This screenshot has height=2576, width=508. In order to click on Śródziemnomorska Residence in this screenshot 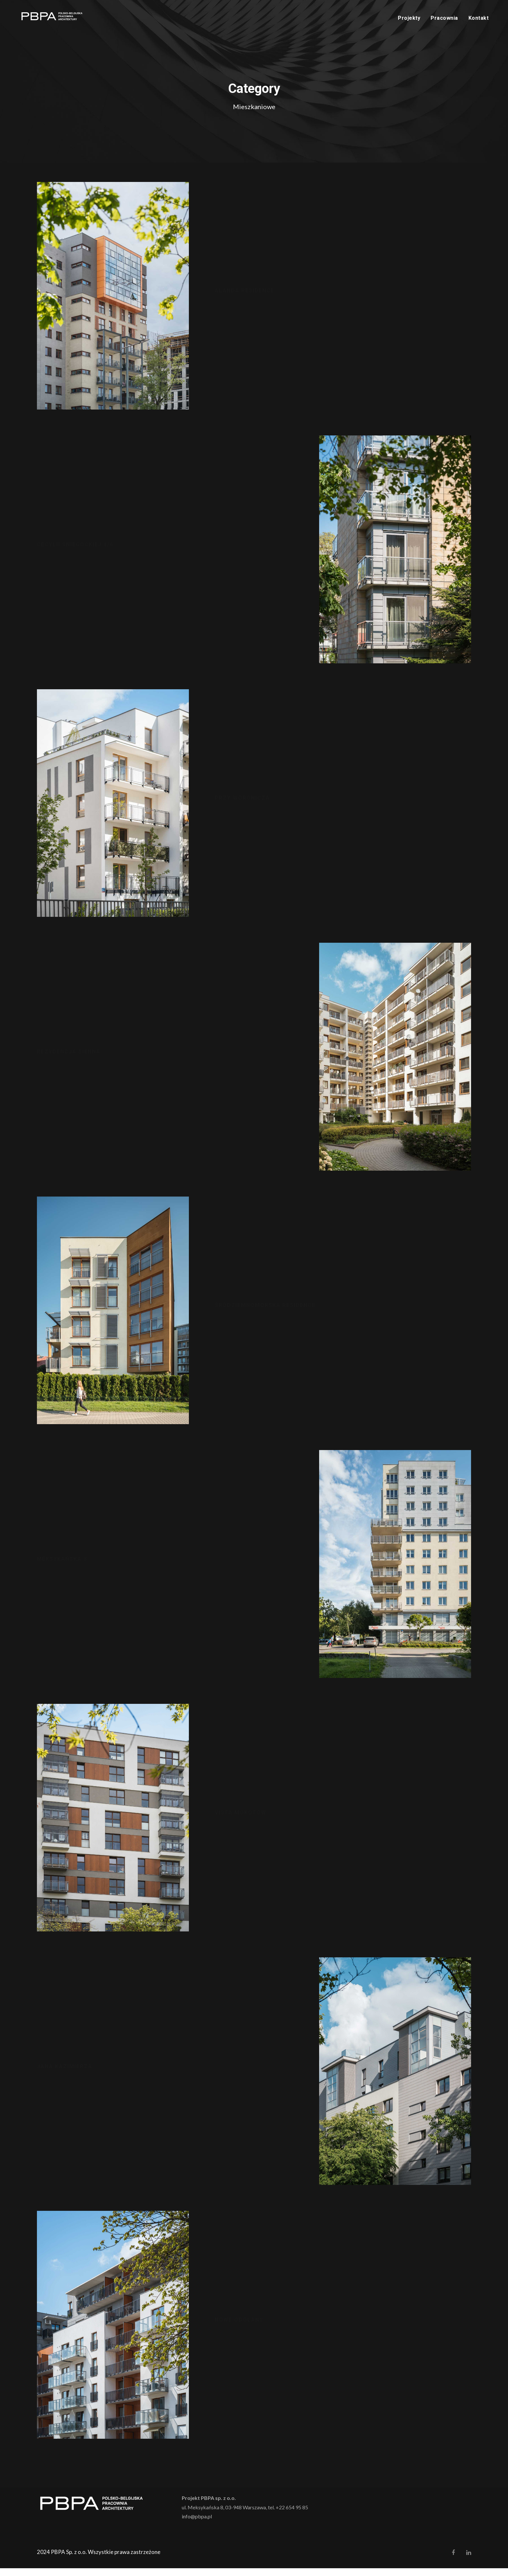, I will do `click(265, 1313)`.